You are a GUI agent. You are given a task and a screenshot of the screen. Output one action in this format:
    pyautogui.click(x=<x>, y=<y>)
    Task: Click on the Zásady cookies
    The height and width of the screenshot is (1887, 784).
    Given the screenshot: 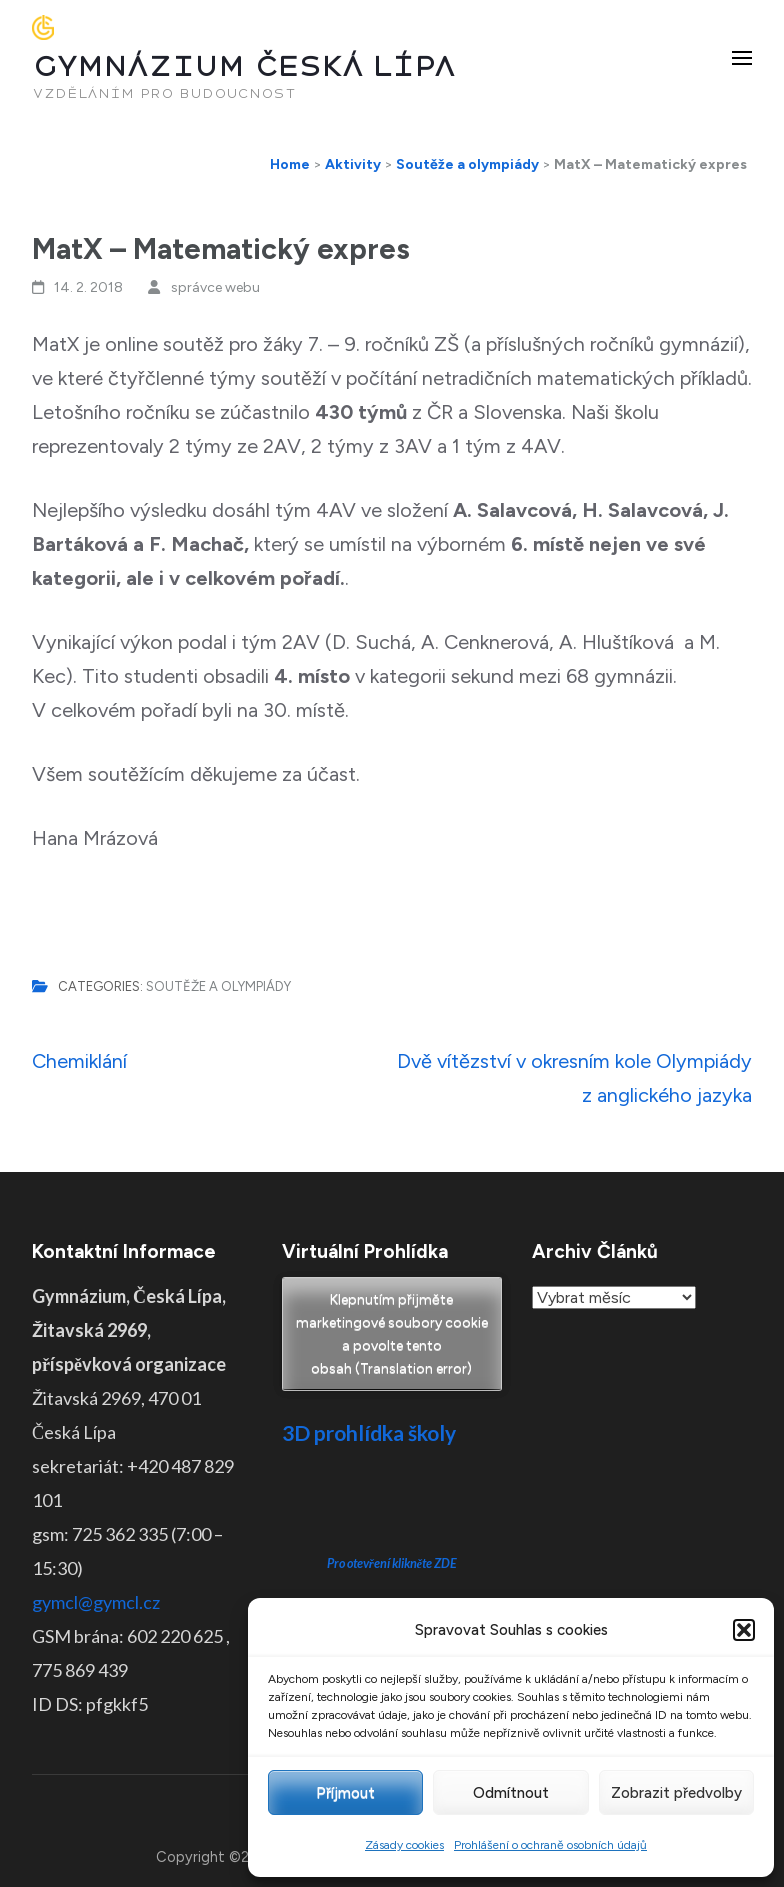 What is the action you would take?
    pyautogui.click(x=404, y=1845)
    